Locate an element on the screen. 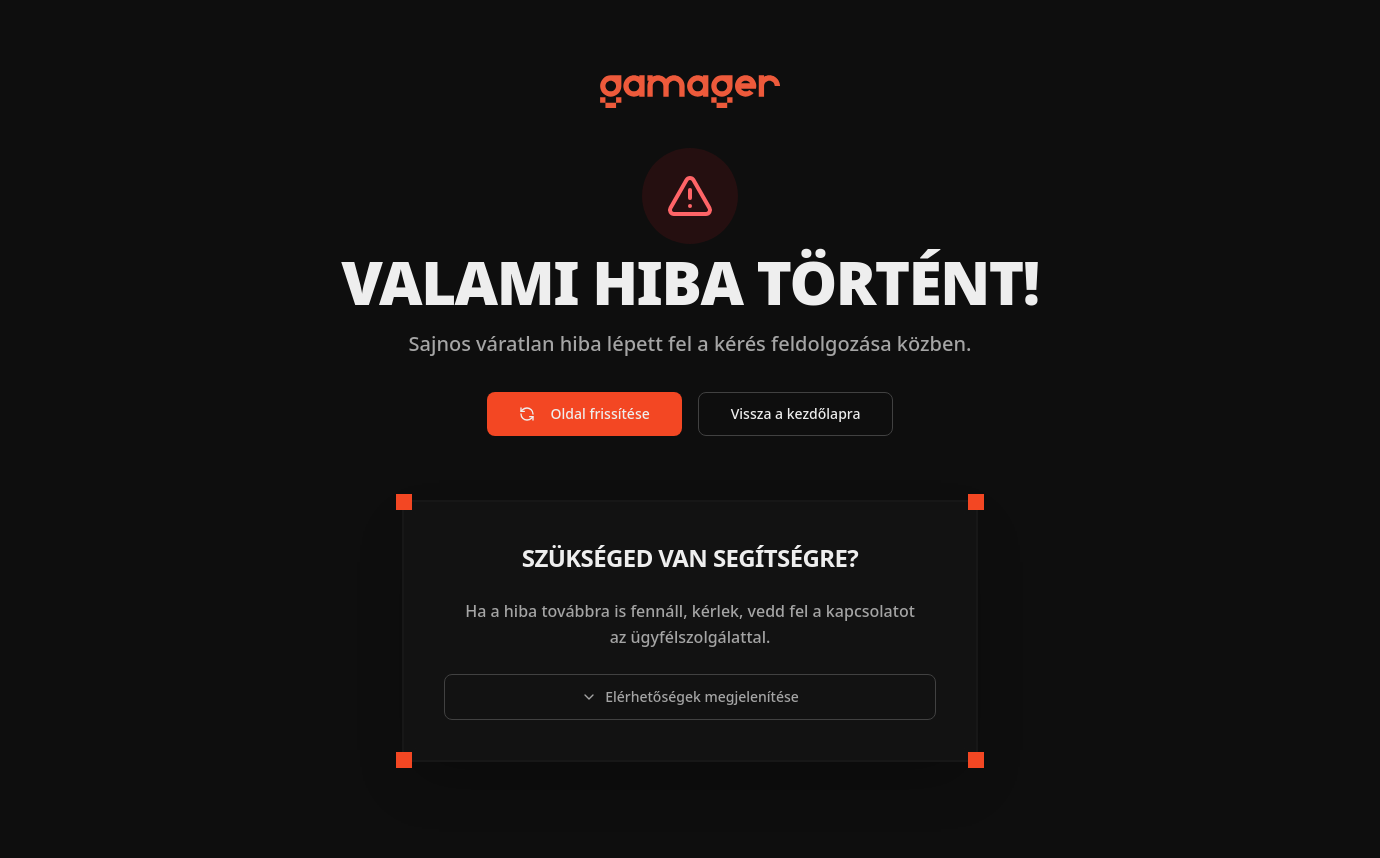  Oldal frissítése is located at coordinates (584, 413).